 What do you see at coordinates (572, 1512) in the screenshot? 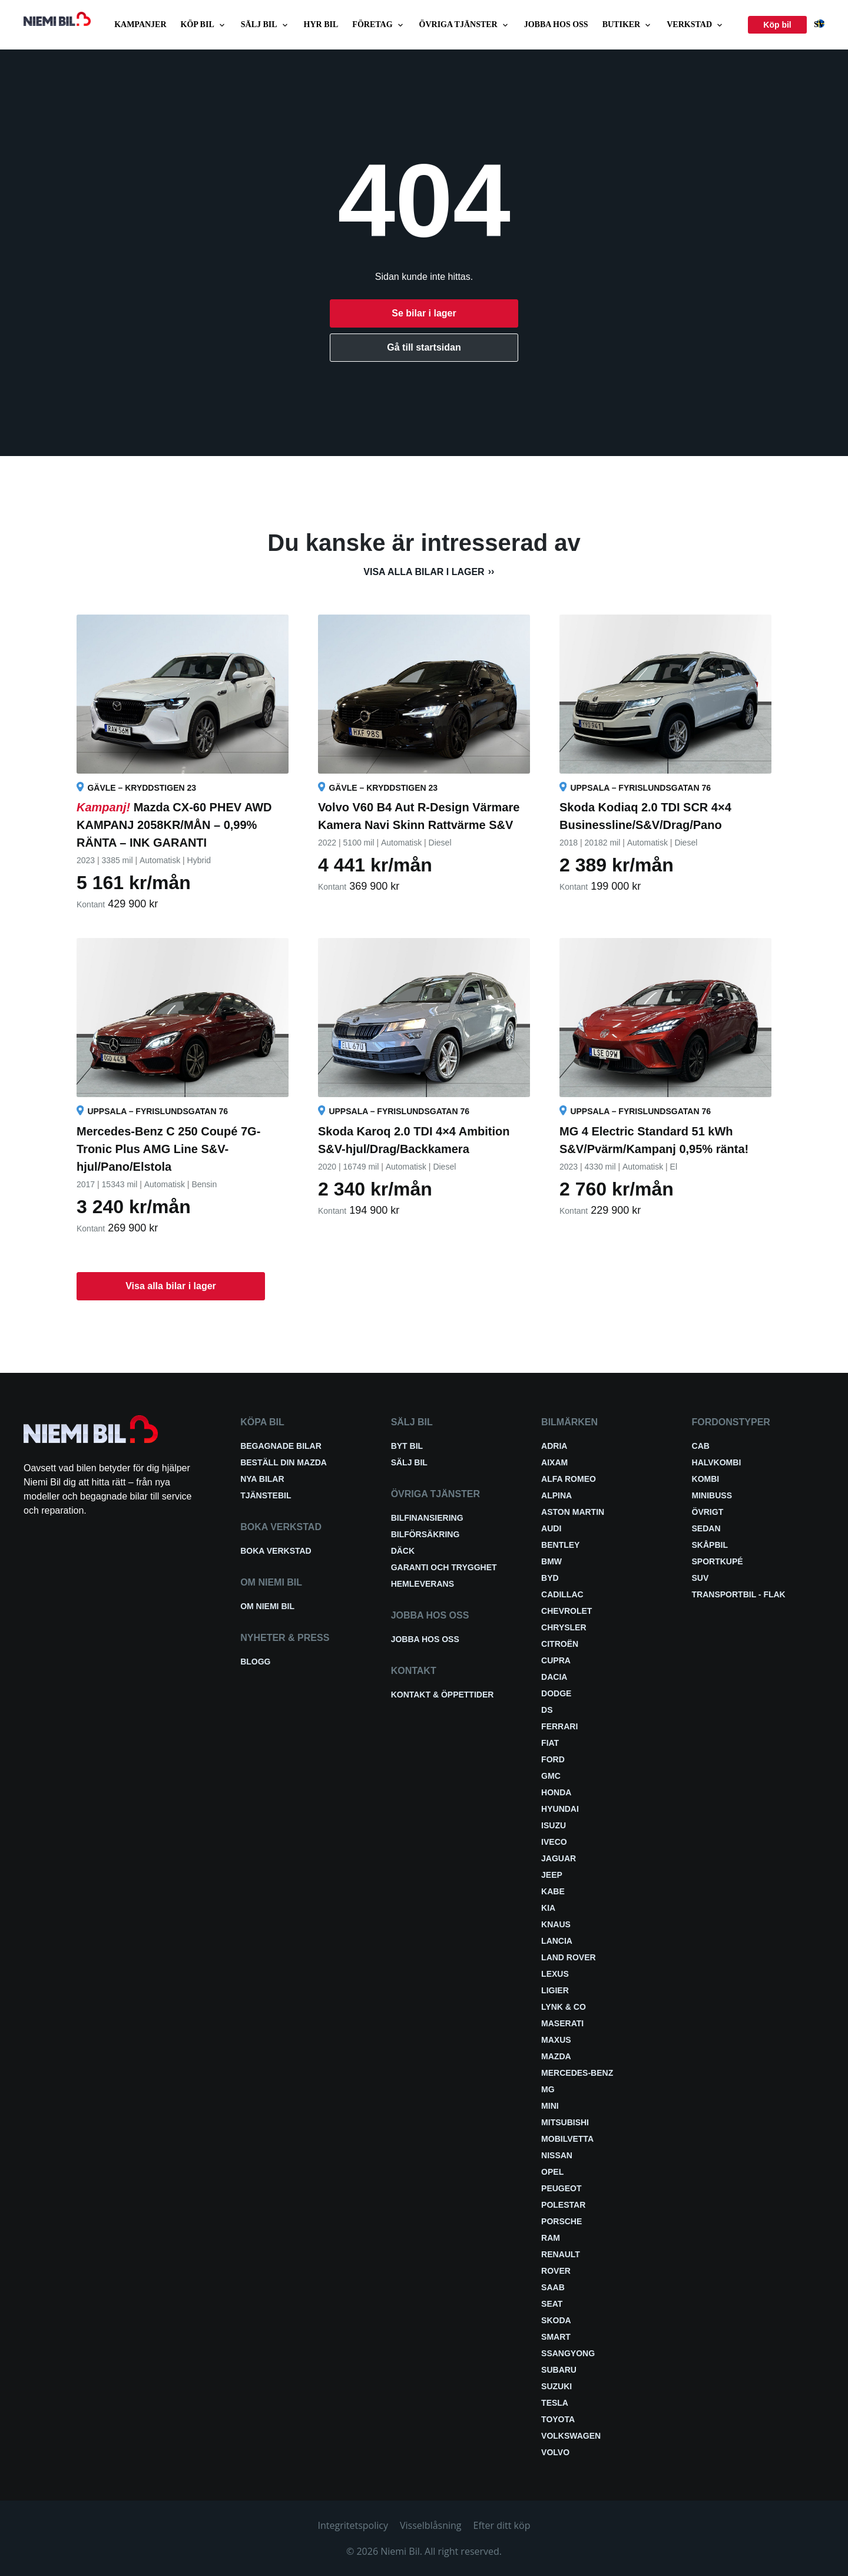
I see `Aston Martin` at bounding box center [572, 1512].